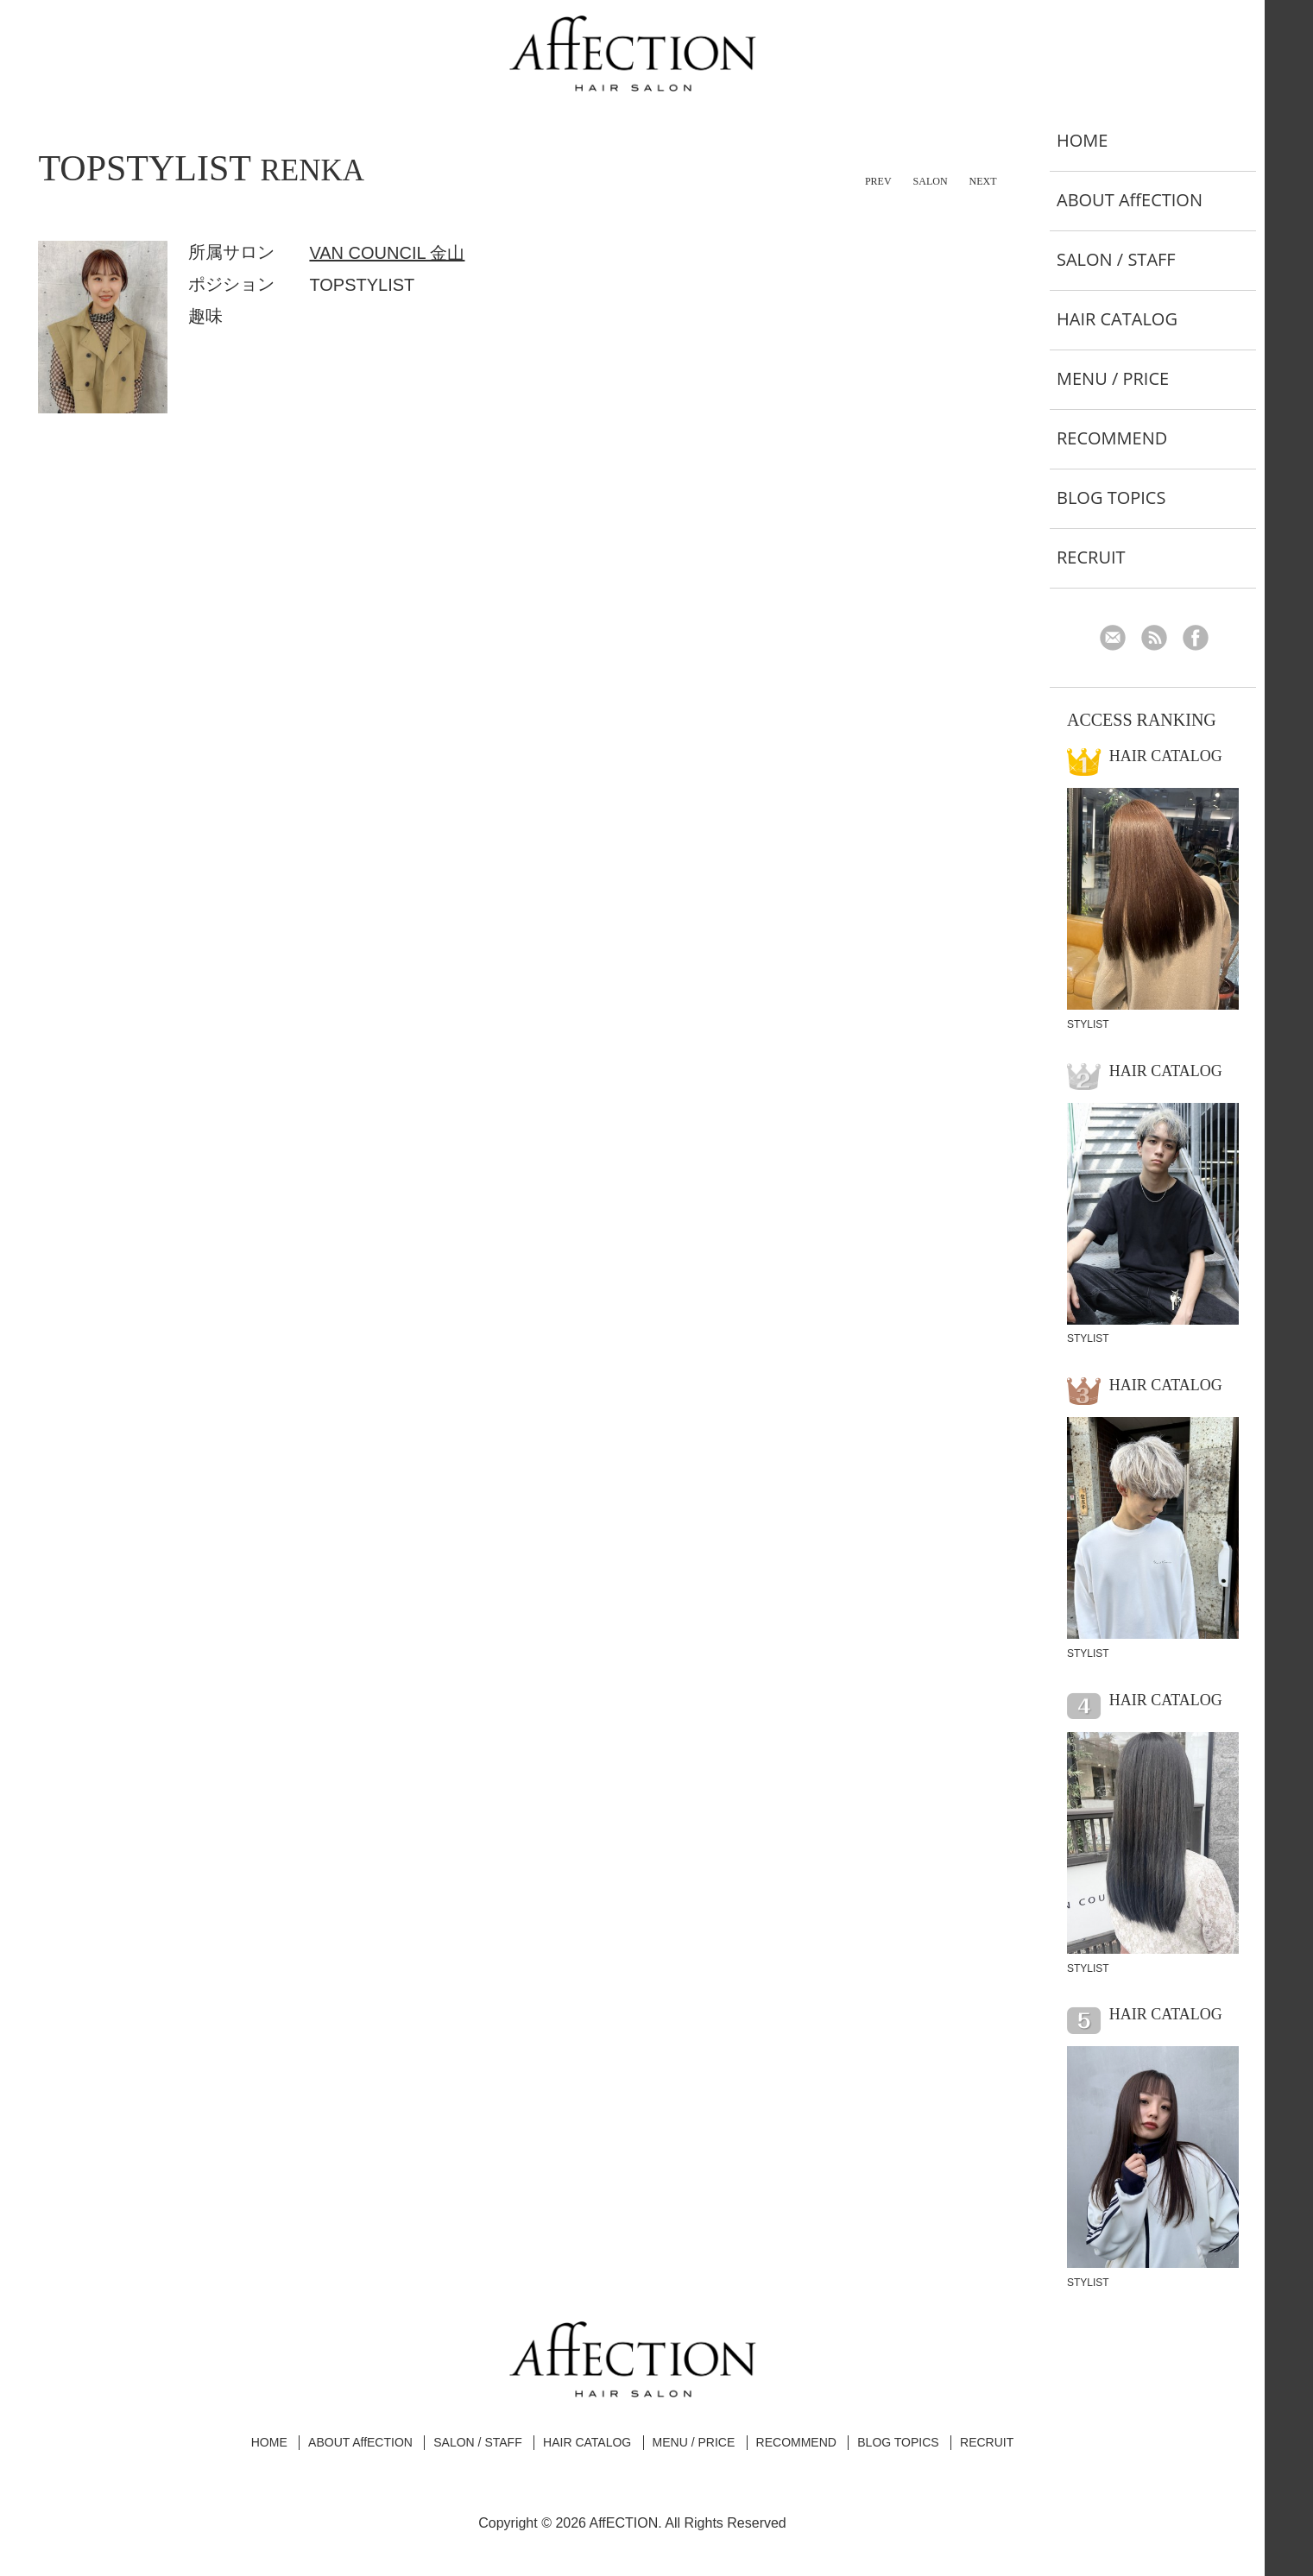  What do you see at coordinates (386, 252) in the screenshot?
I see `VAN COUNCIL 金山` at bounding box center [386, 252].